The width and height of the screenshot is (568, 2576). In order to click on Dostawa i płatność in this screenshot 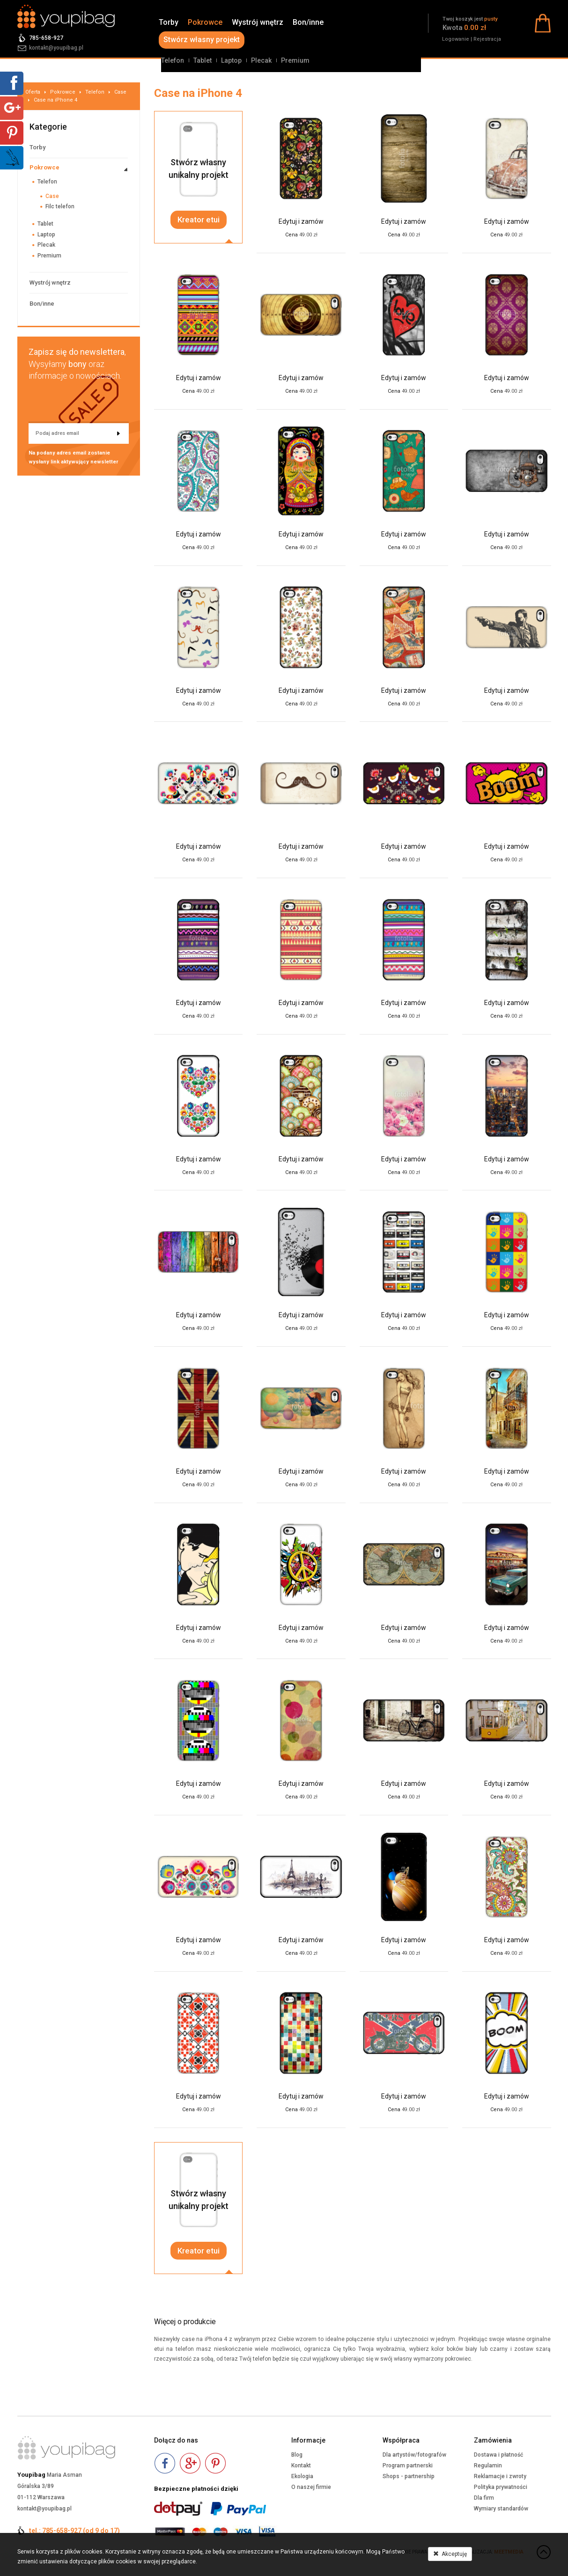, I will do `click(498, 2454)`.